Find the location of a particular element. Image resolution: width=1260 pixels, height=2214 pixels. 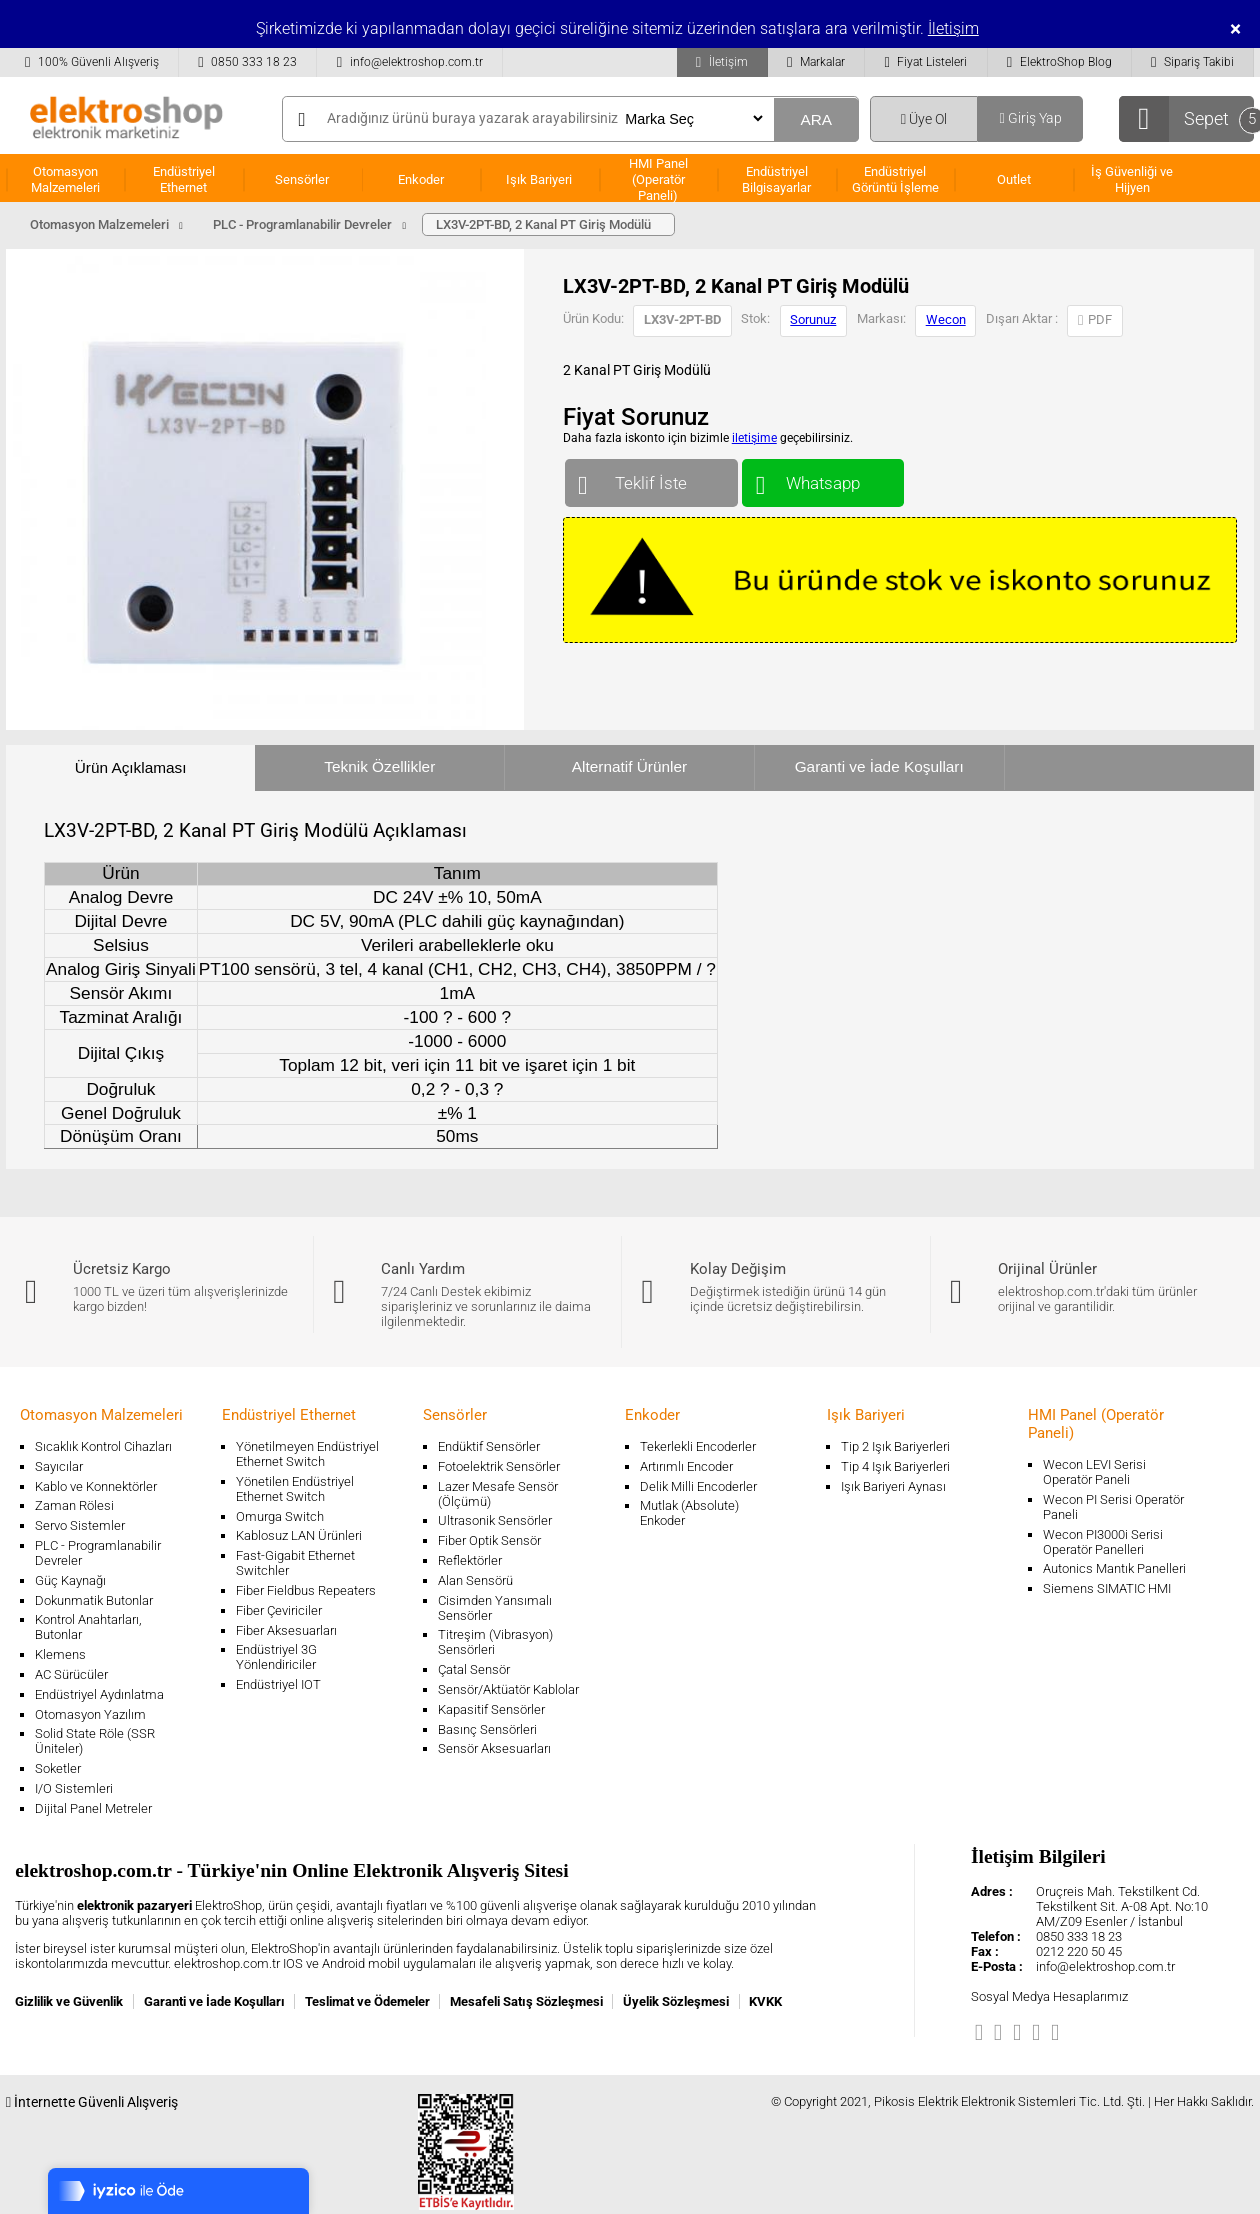

Zaman Rölesi is located at coordinates (74, 1505).